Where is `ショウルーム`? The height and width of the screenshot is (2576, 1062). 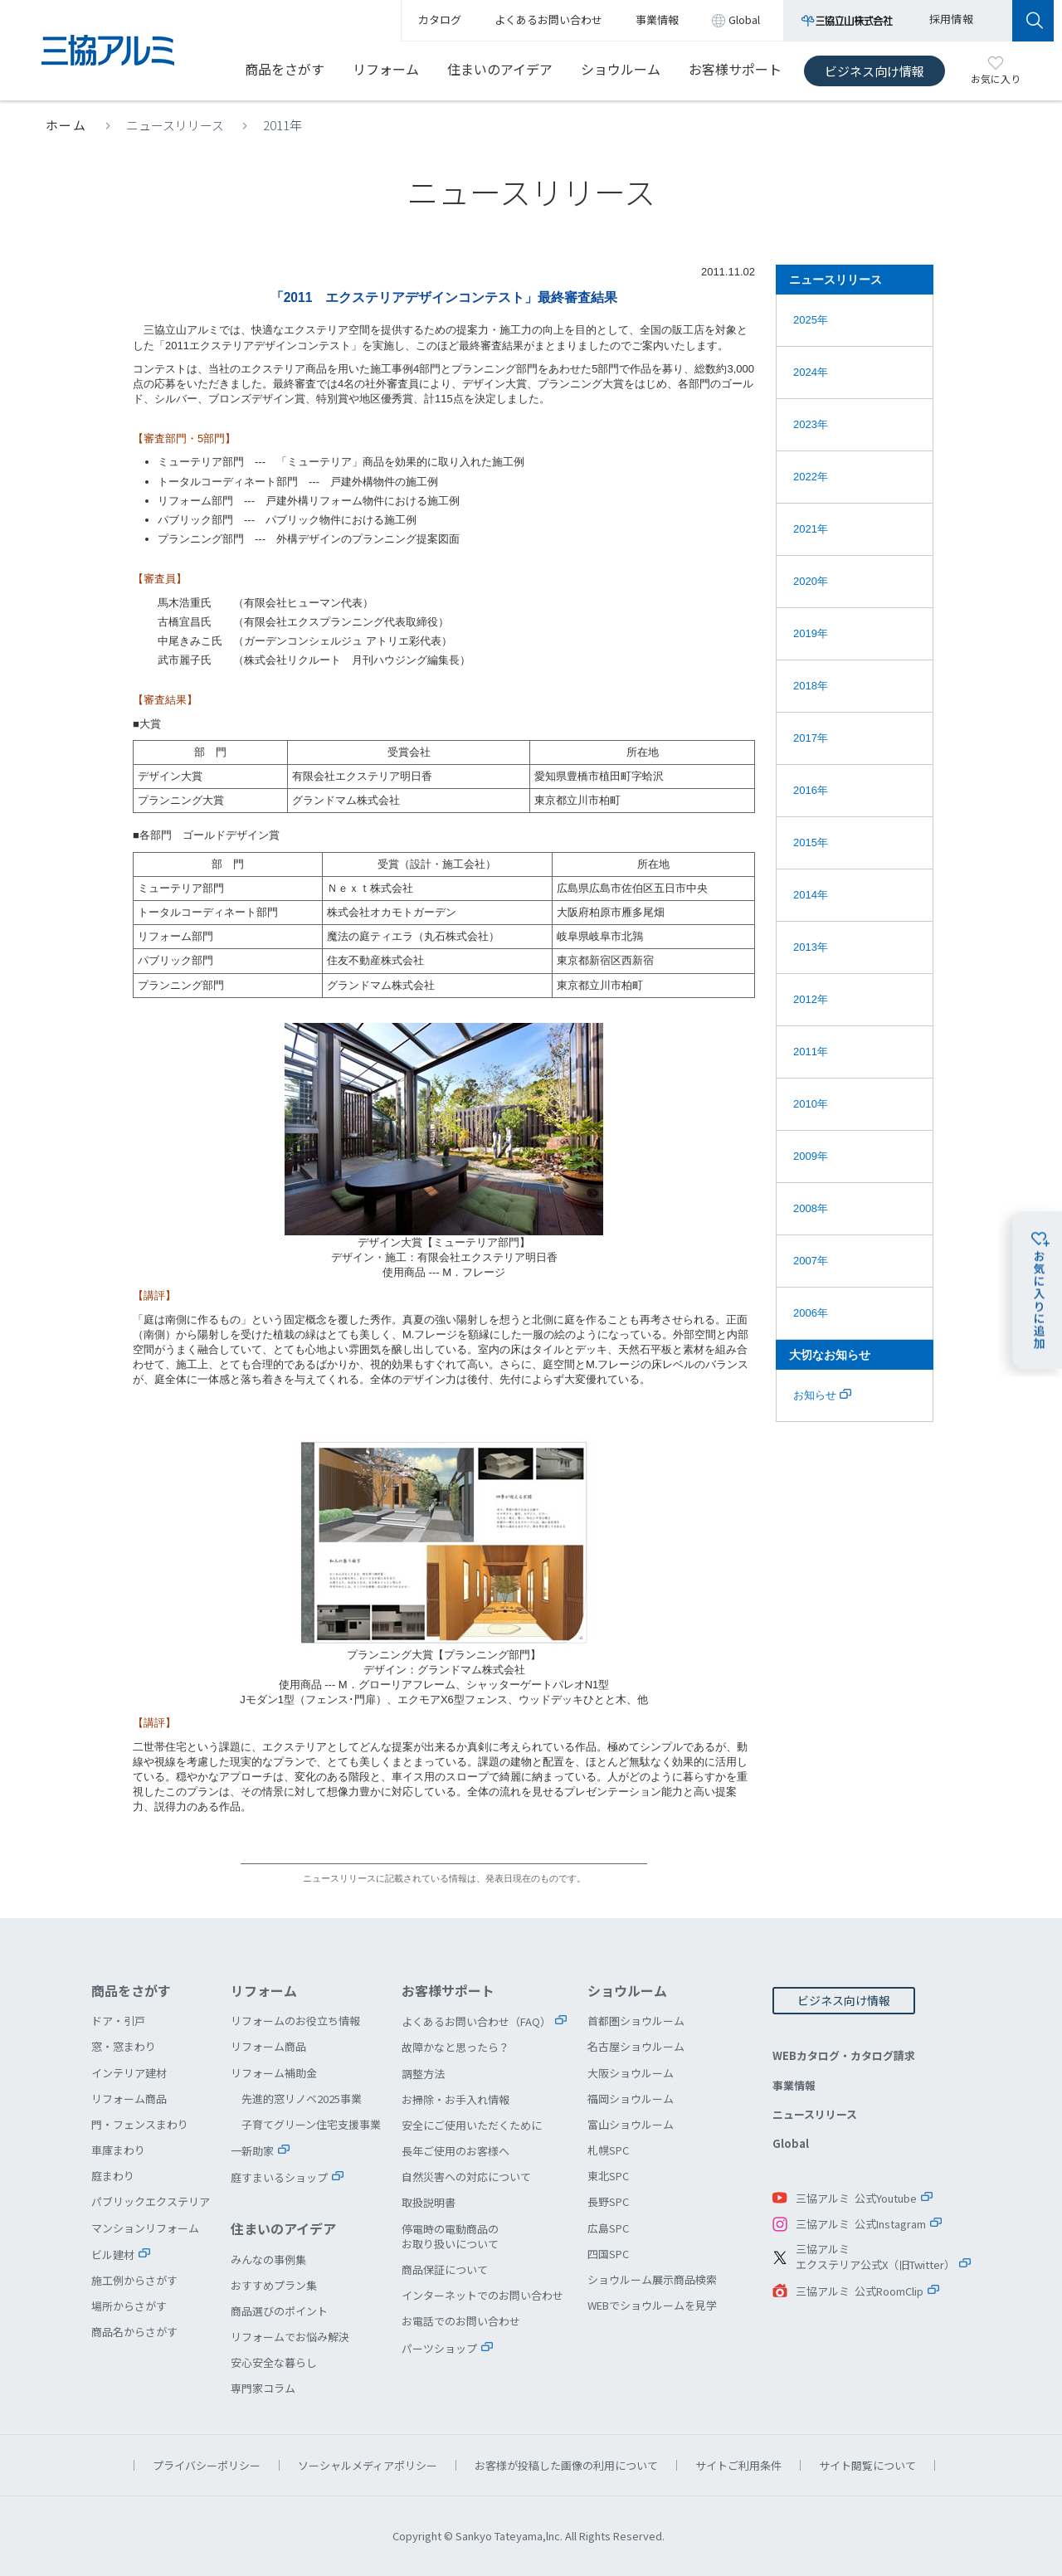 ショウルーム is located at coordinates (620, 69).